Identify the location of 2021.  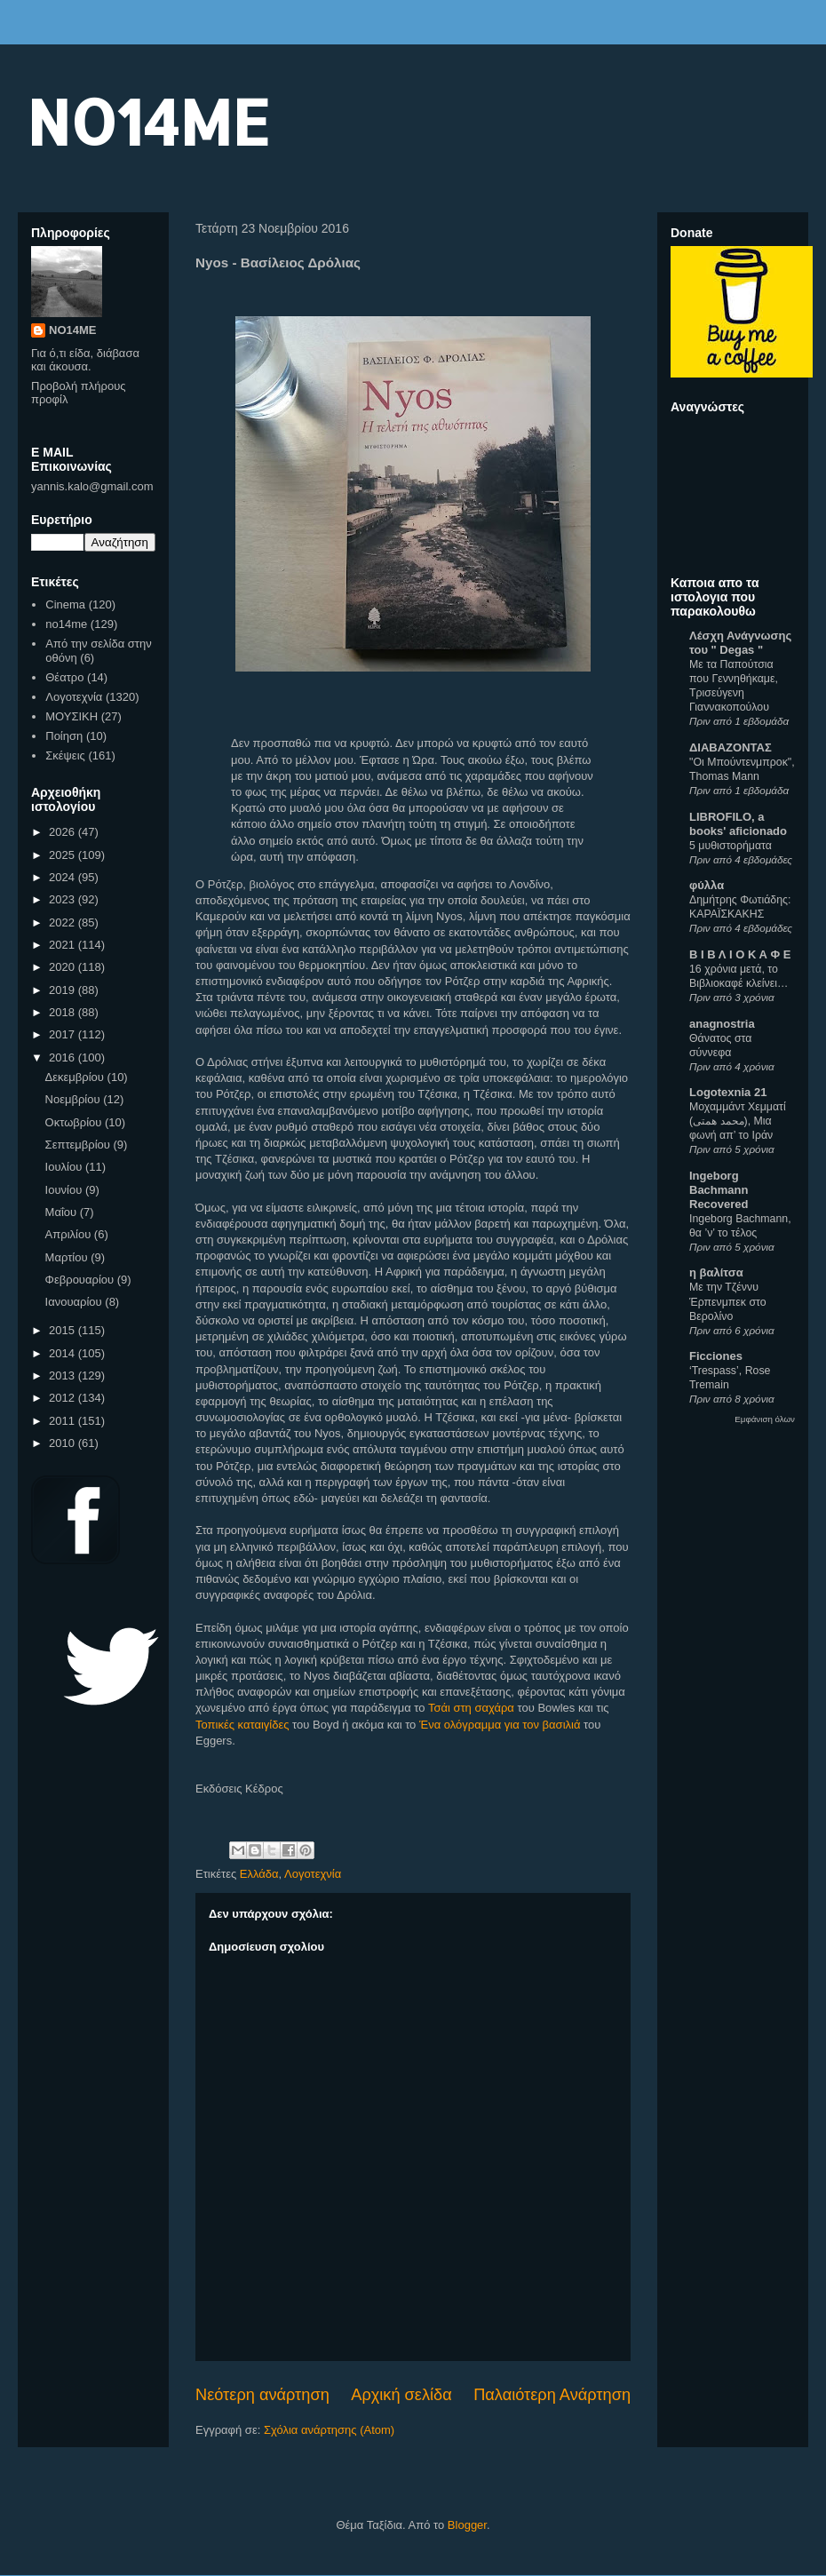
(63, 944).